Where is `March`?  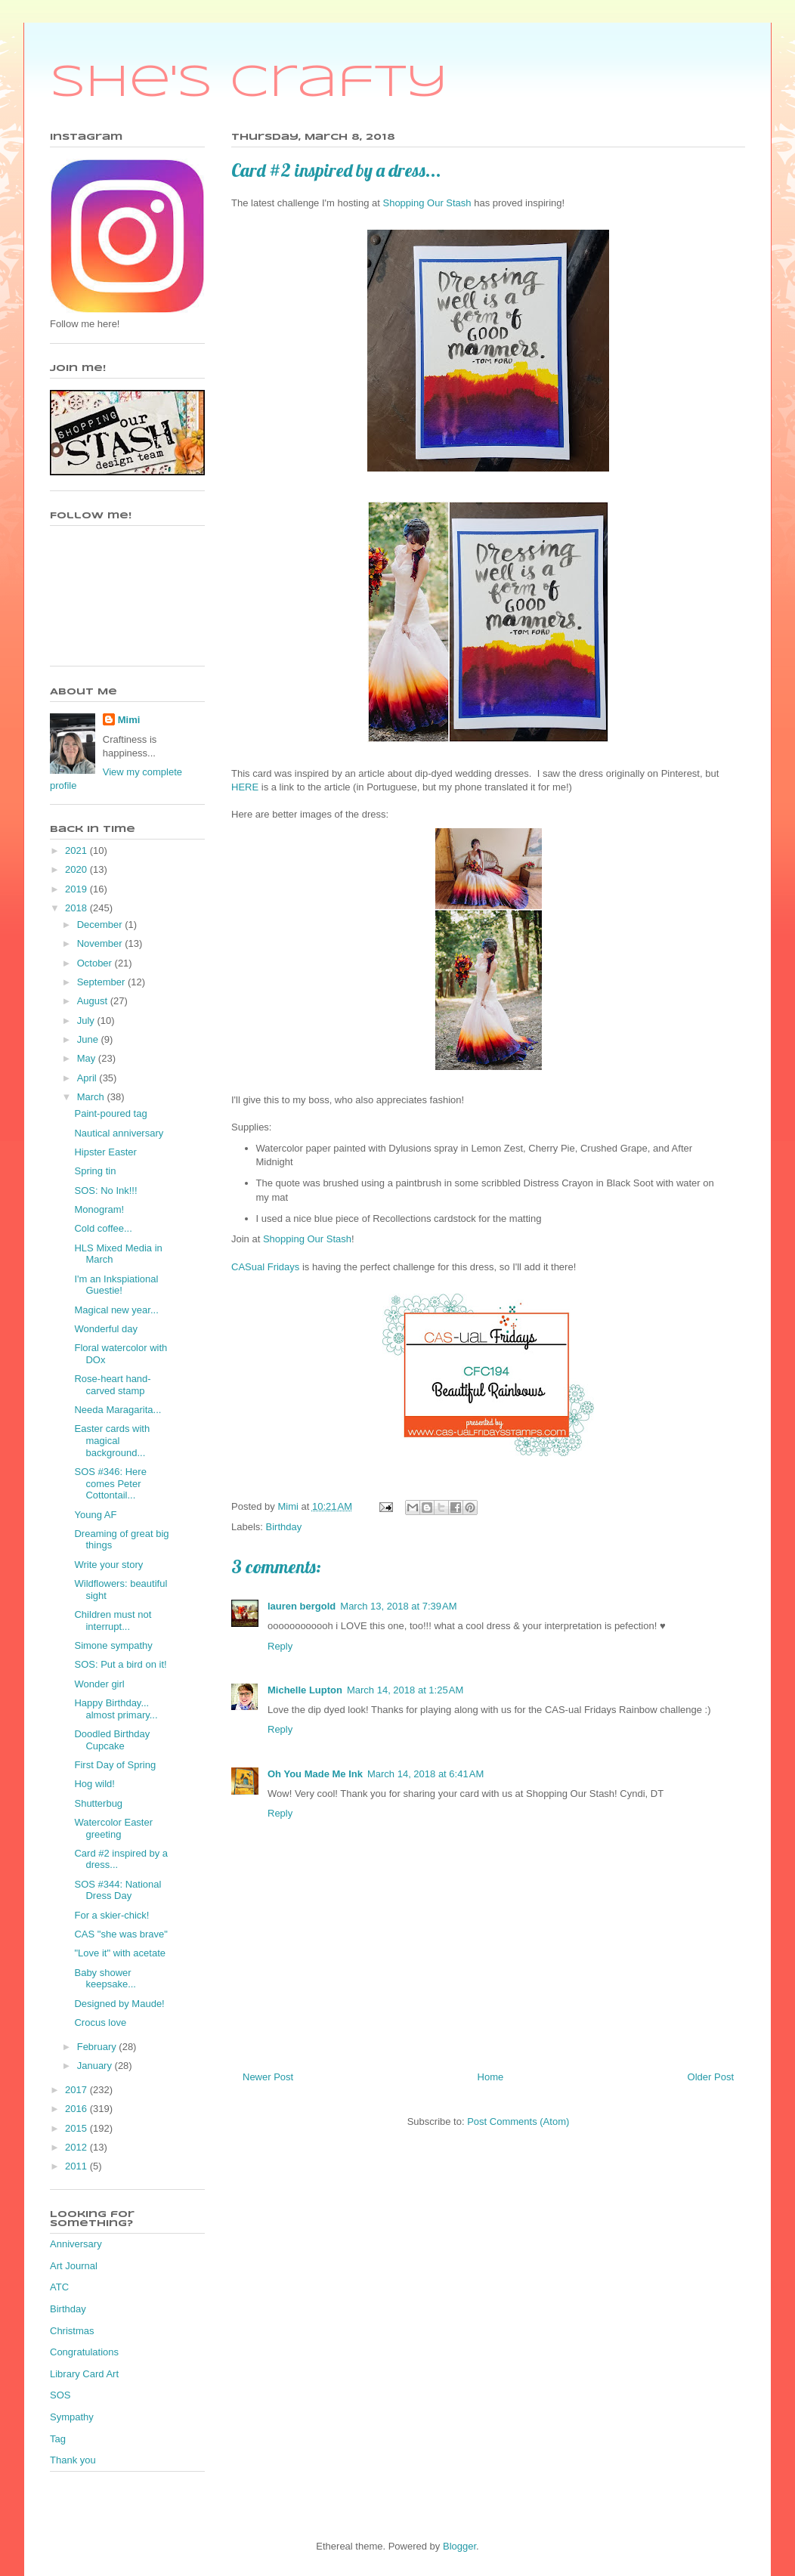 March is located at coordinates (92, 1096).